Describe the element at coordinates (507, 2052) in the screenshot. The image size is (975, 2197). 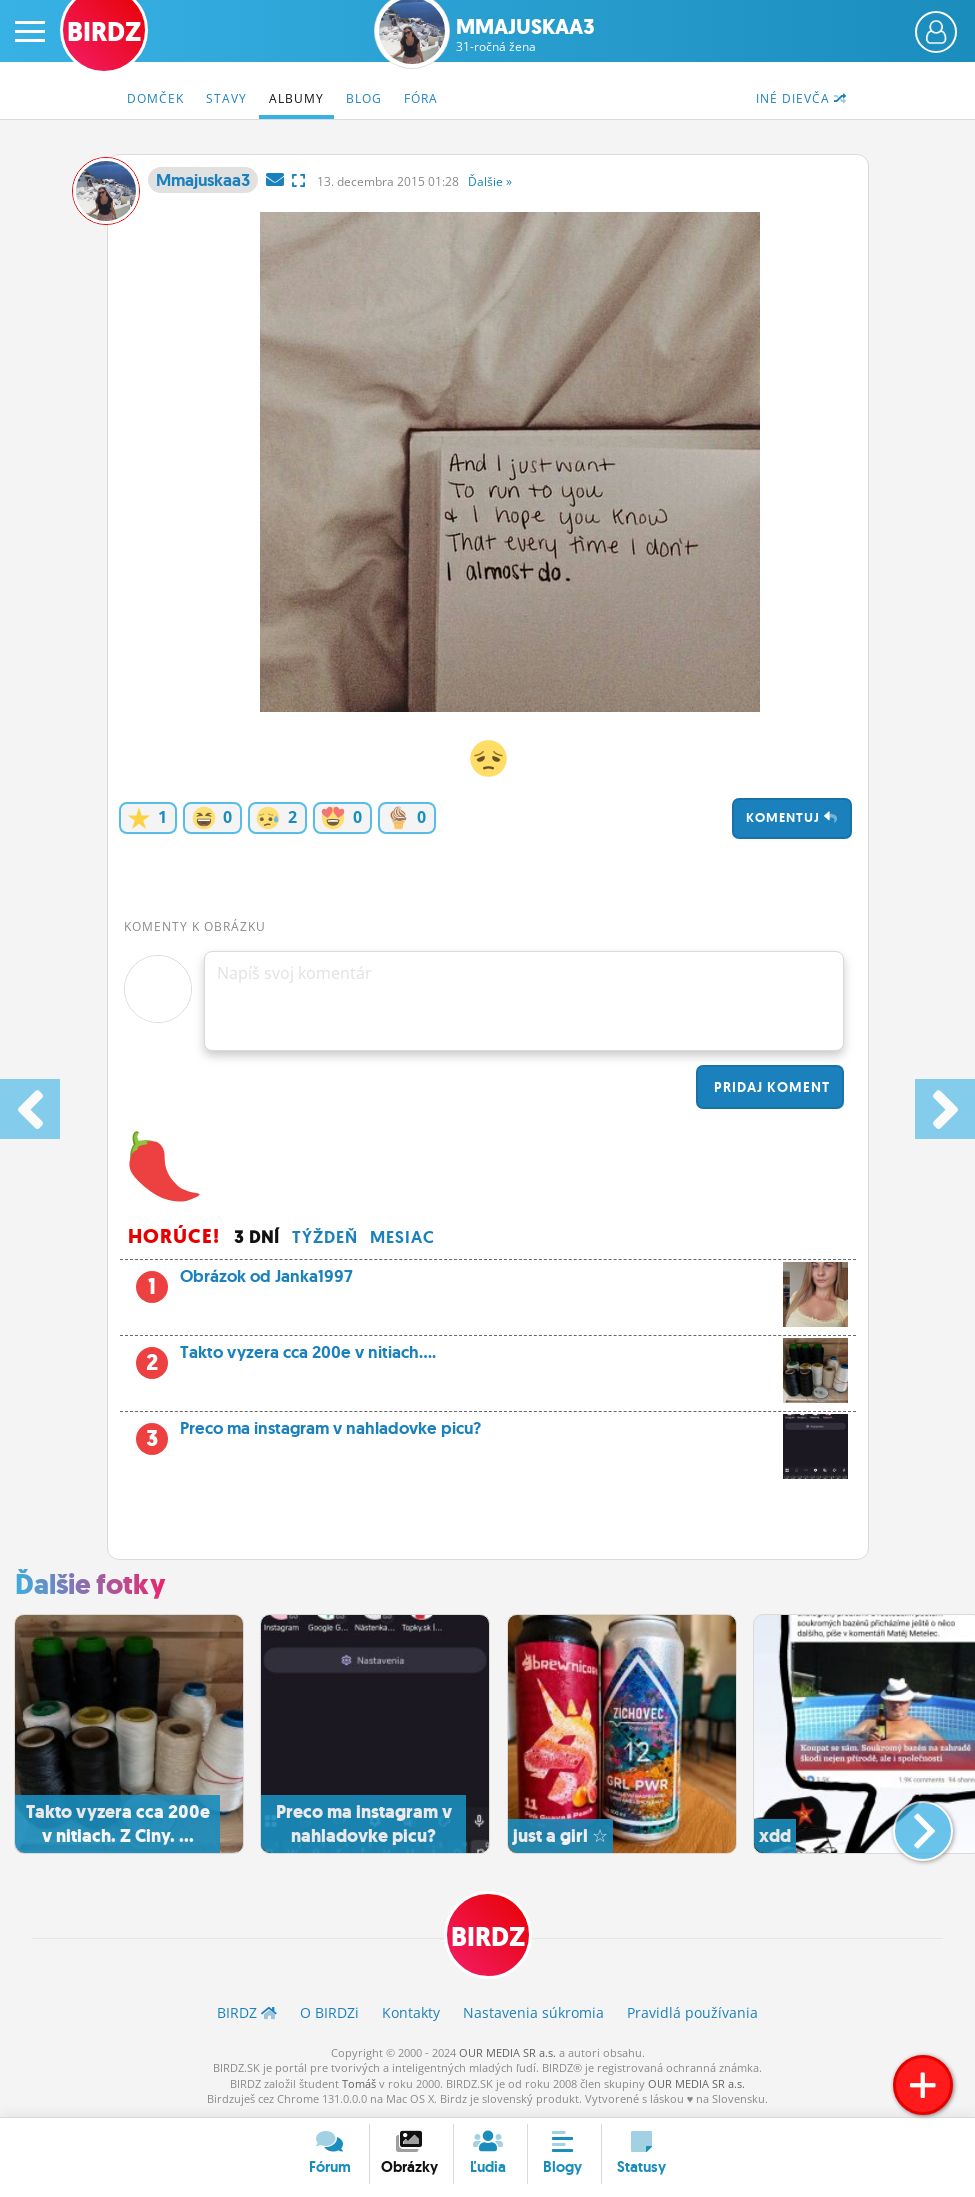
I see `OUR MEDIA SR a.s.` at that location.